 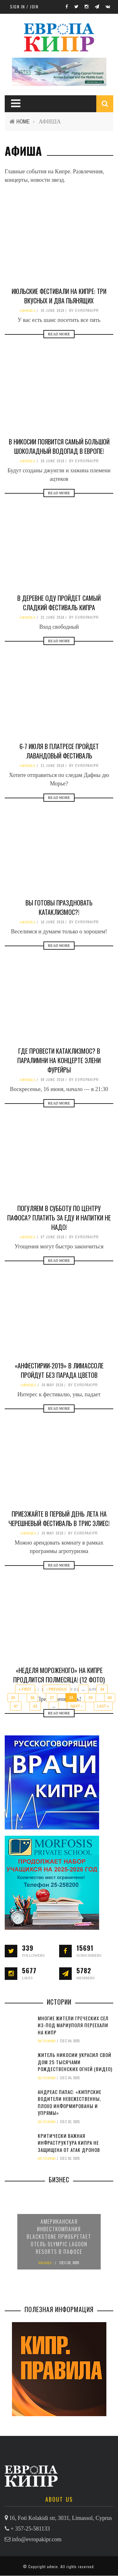 What do you see at coordinates (103, 1706) in the screenshot?
I see `last »` at bounding box center [103, 1706].